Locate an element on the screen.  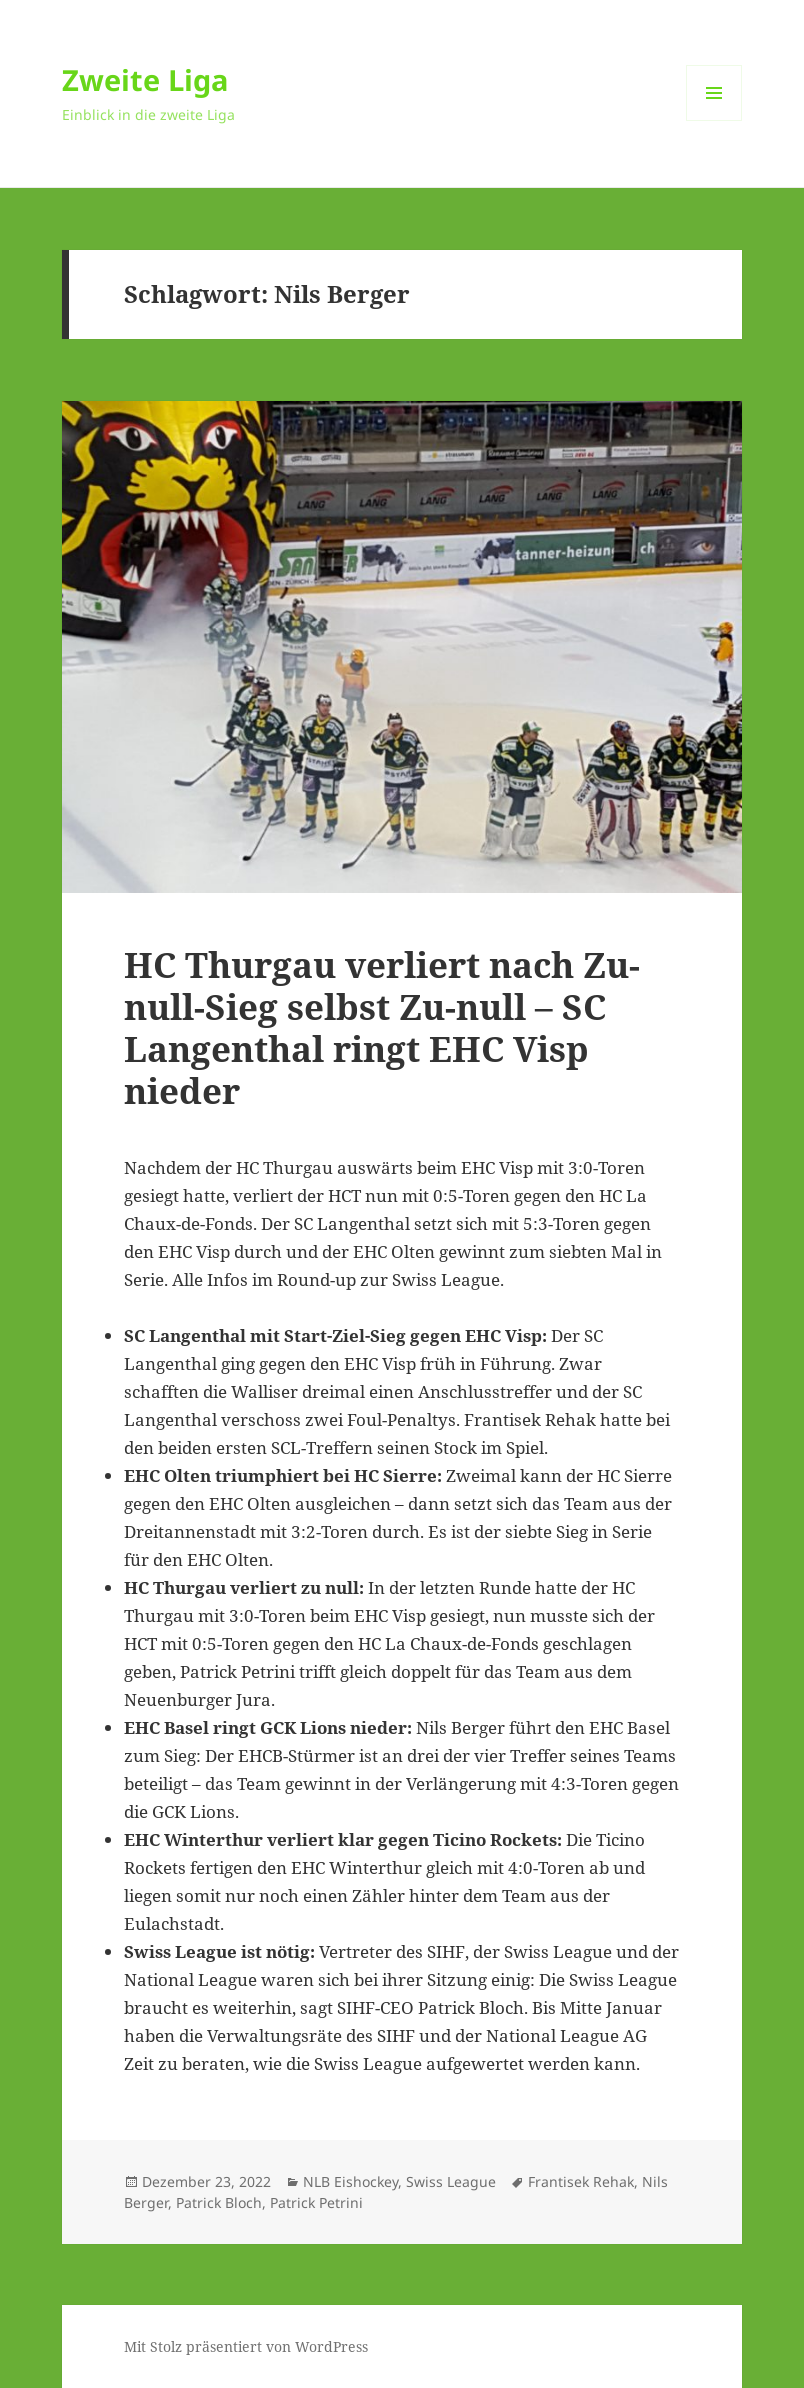
NLB Eishockey is located at coordinates (350, 2181).